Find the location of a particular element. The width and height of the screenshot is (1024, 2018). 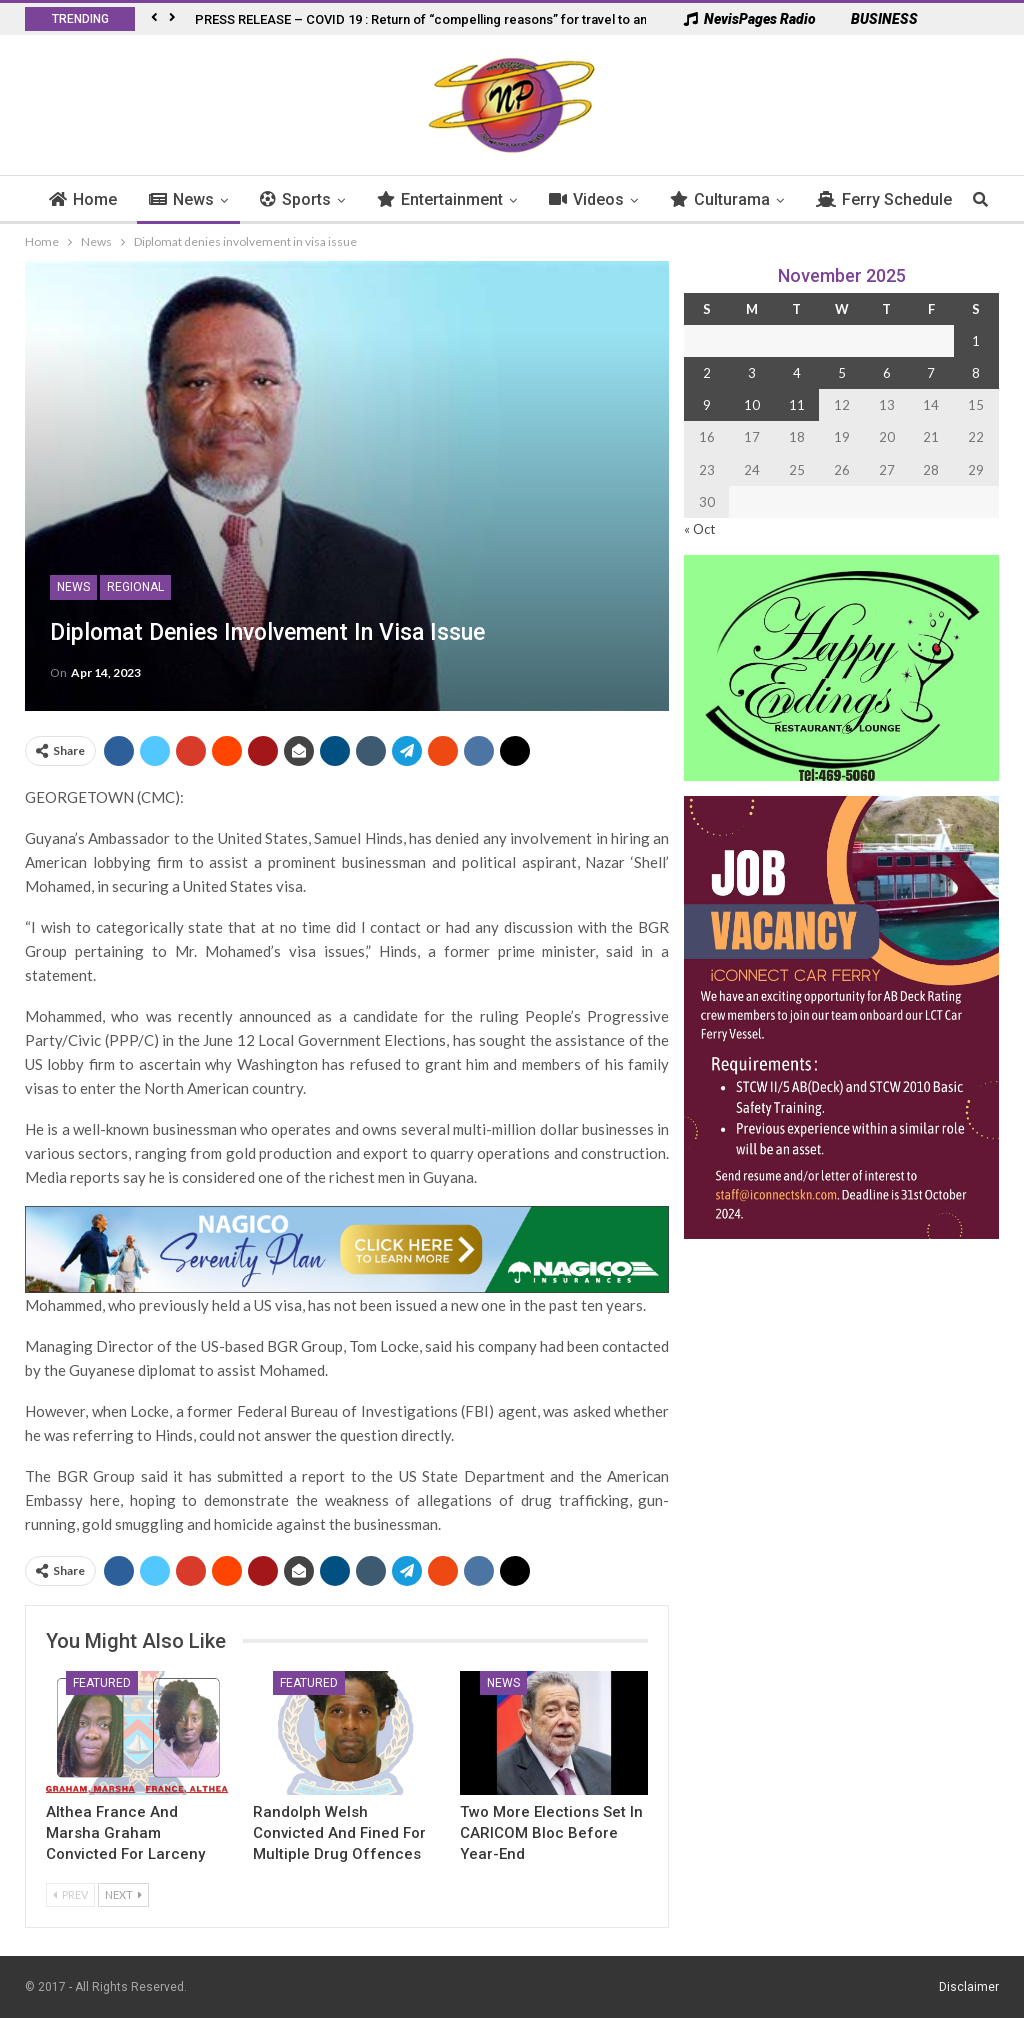

« Oct is located at coordinates (699, 529).